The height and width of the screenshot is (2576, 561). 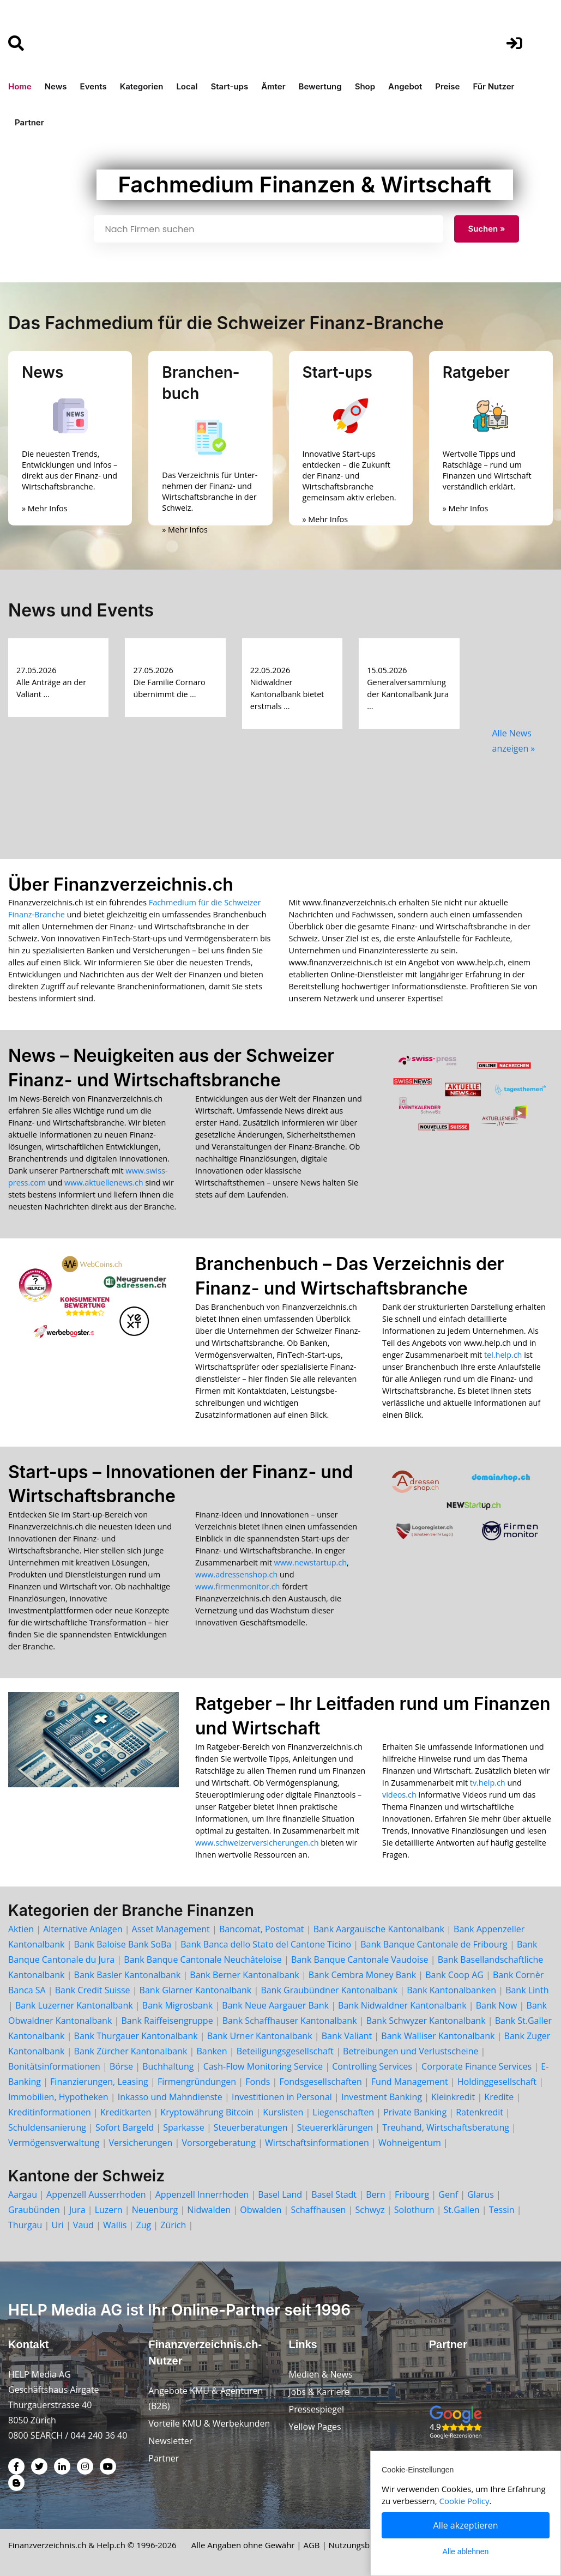 I want to click on Basel Stadt, so click(x=334, y=2194).